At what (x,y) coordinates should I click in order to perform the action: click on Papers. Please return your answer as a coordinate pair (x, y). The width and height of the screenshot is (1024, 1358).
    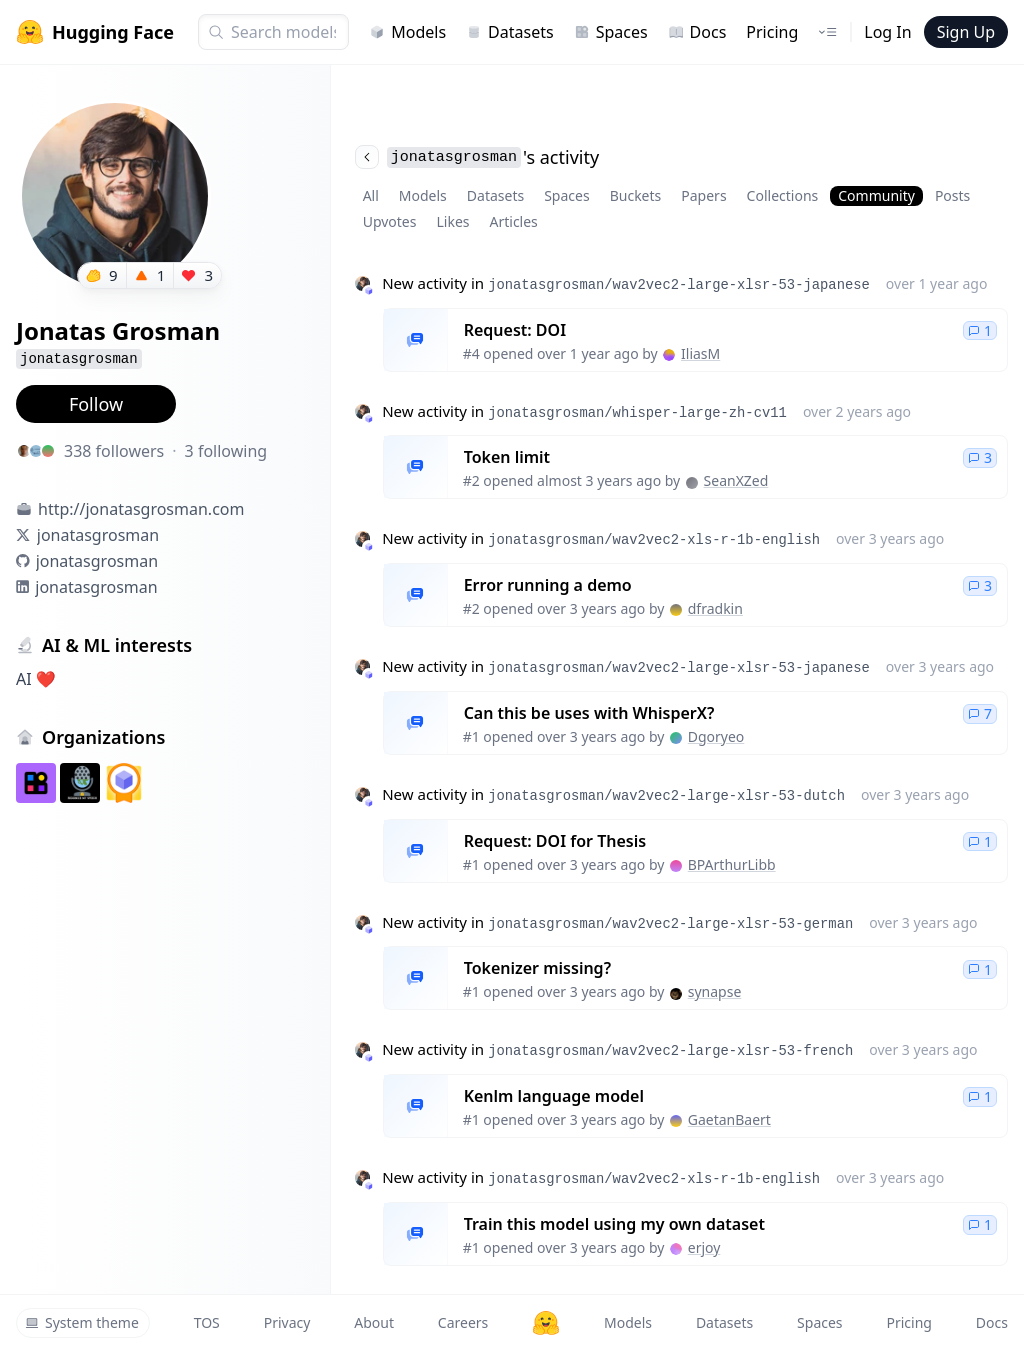
    Looking at the image, I should click on (703, 195).